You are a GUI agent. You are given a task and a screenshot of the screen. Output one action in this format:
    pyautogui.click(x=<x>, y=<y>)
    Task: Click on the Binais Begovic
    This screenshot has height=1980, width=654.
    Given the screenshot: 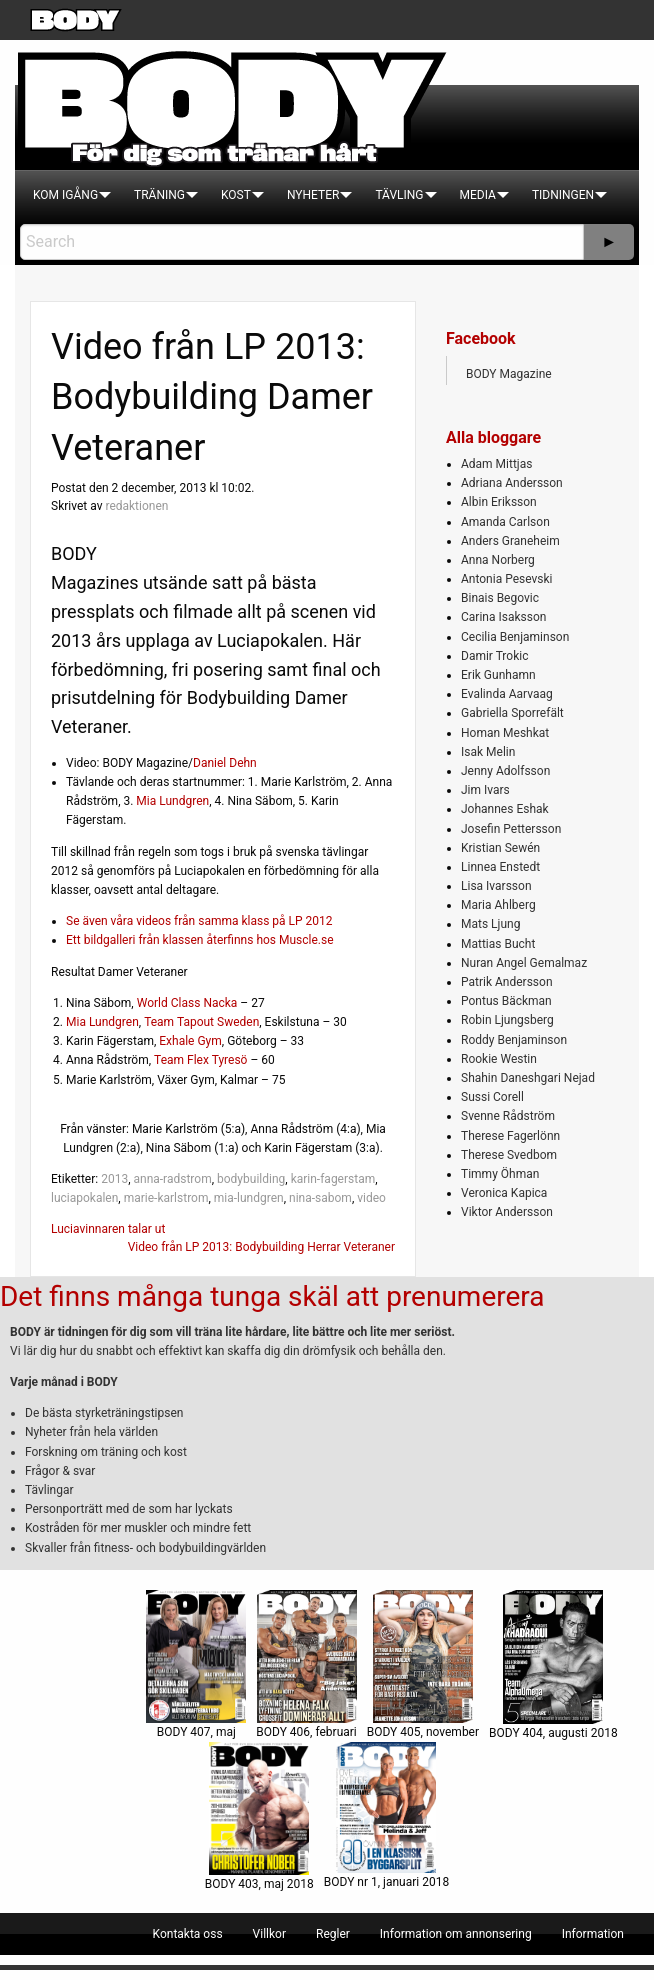 What is the action you would take?
    pyautogui.click(x=500, y=598)
    